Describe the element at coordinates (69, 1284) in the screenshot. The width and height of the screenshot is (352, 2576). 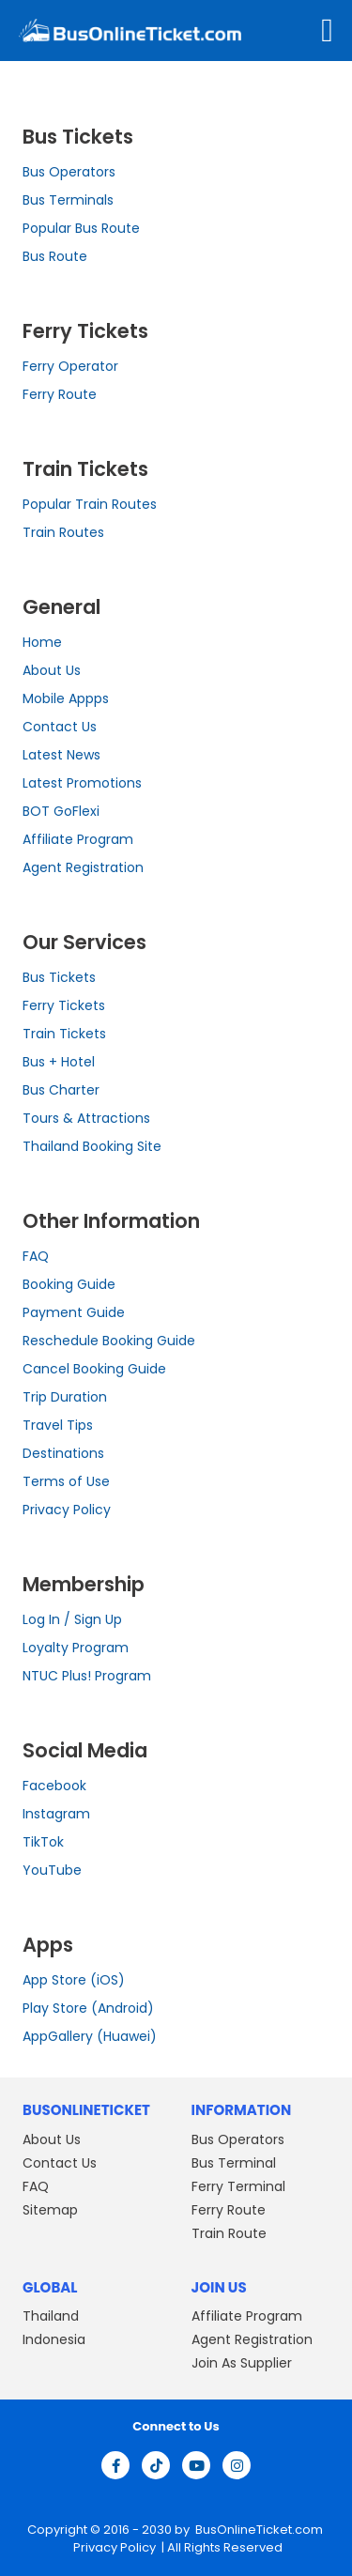
I see `Booking Guide` at that location.